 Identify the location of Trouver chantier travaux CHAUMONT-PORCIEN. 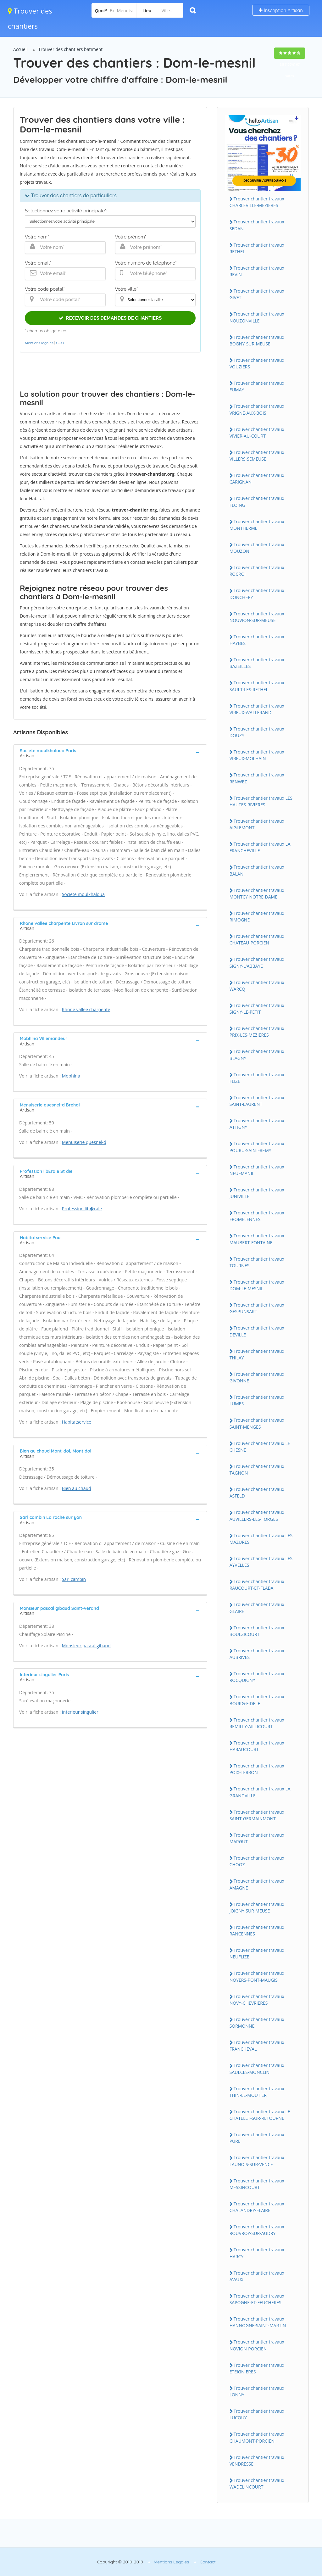
(257, 2437).